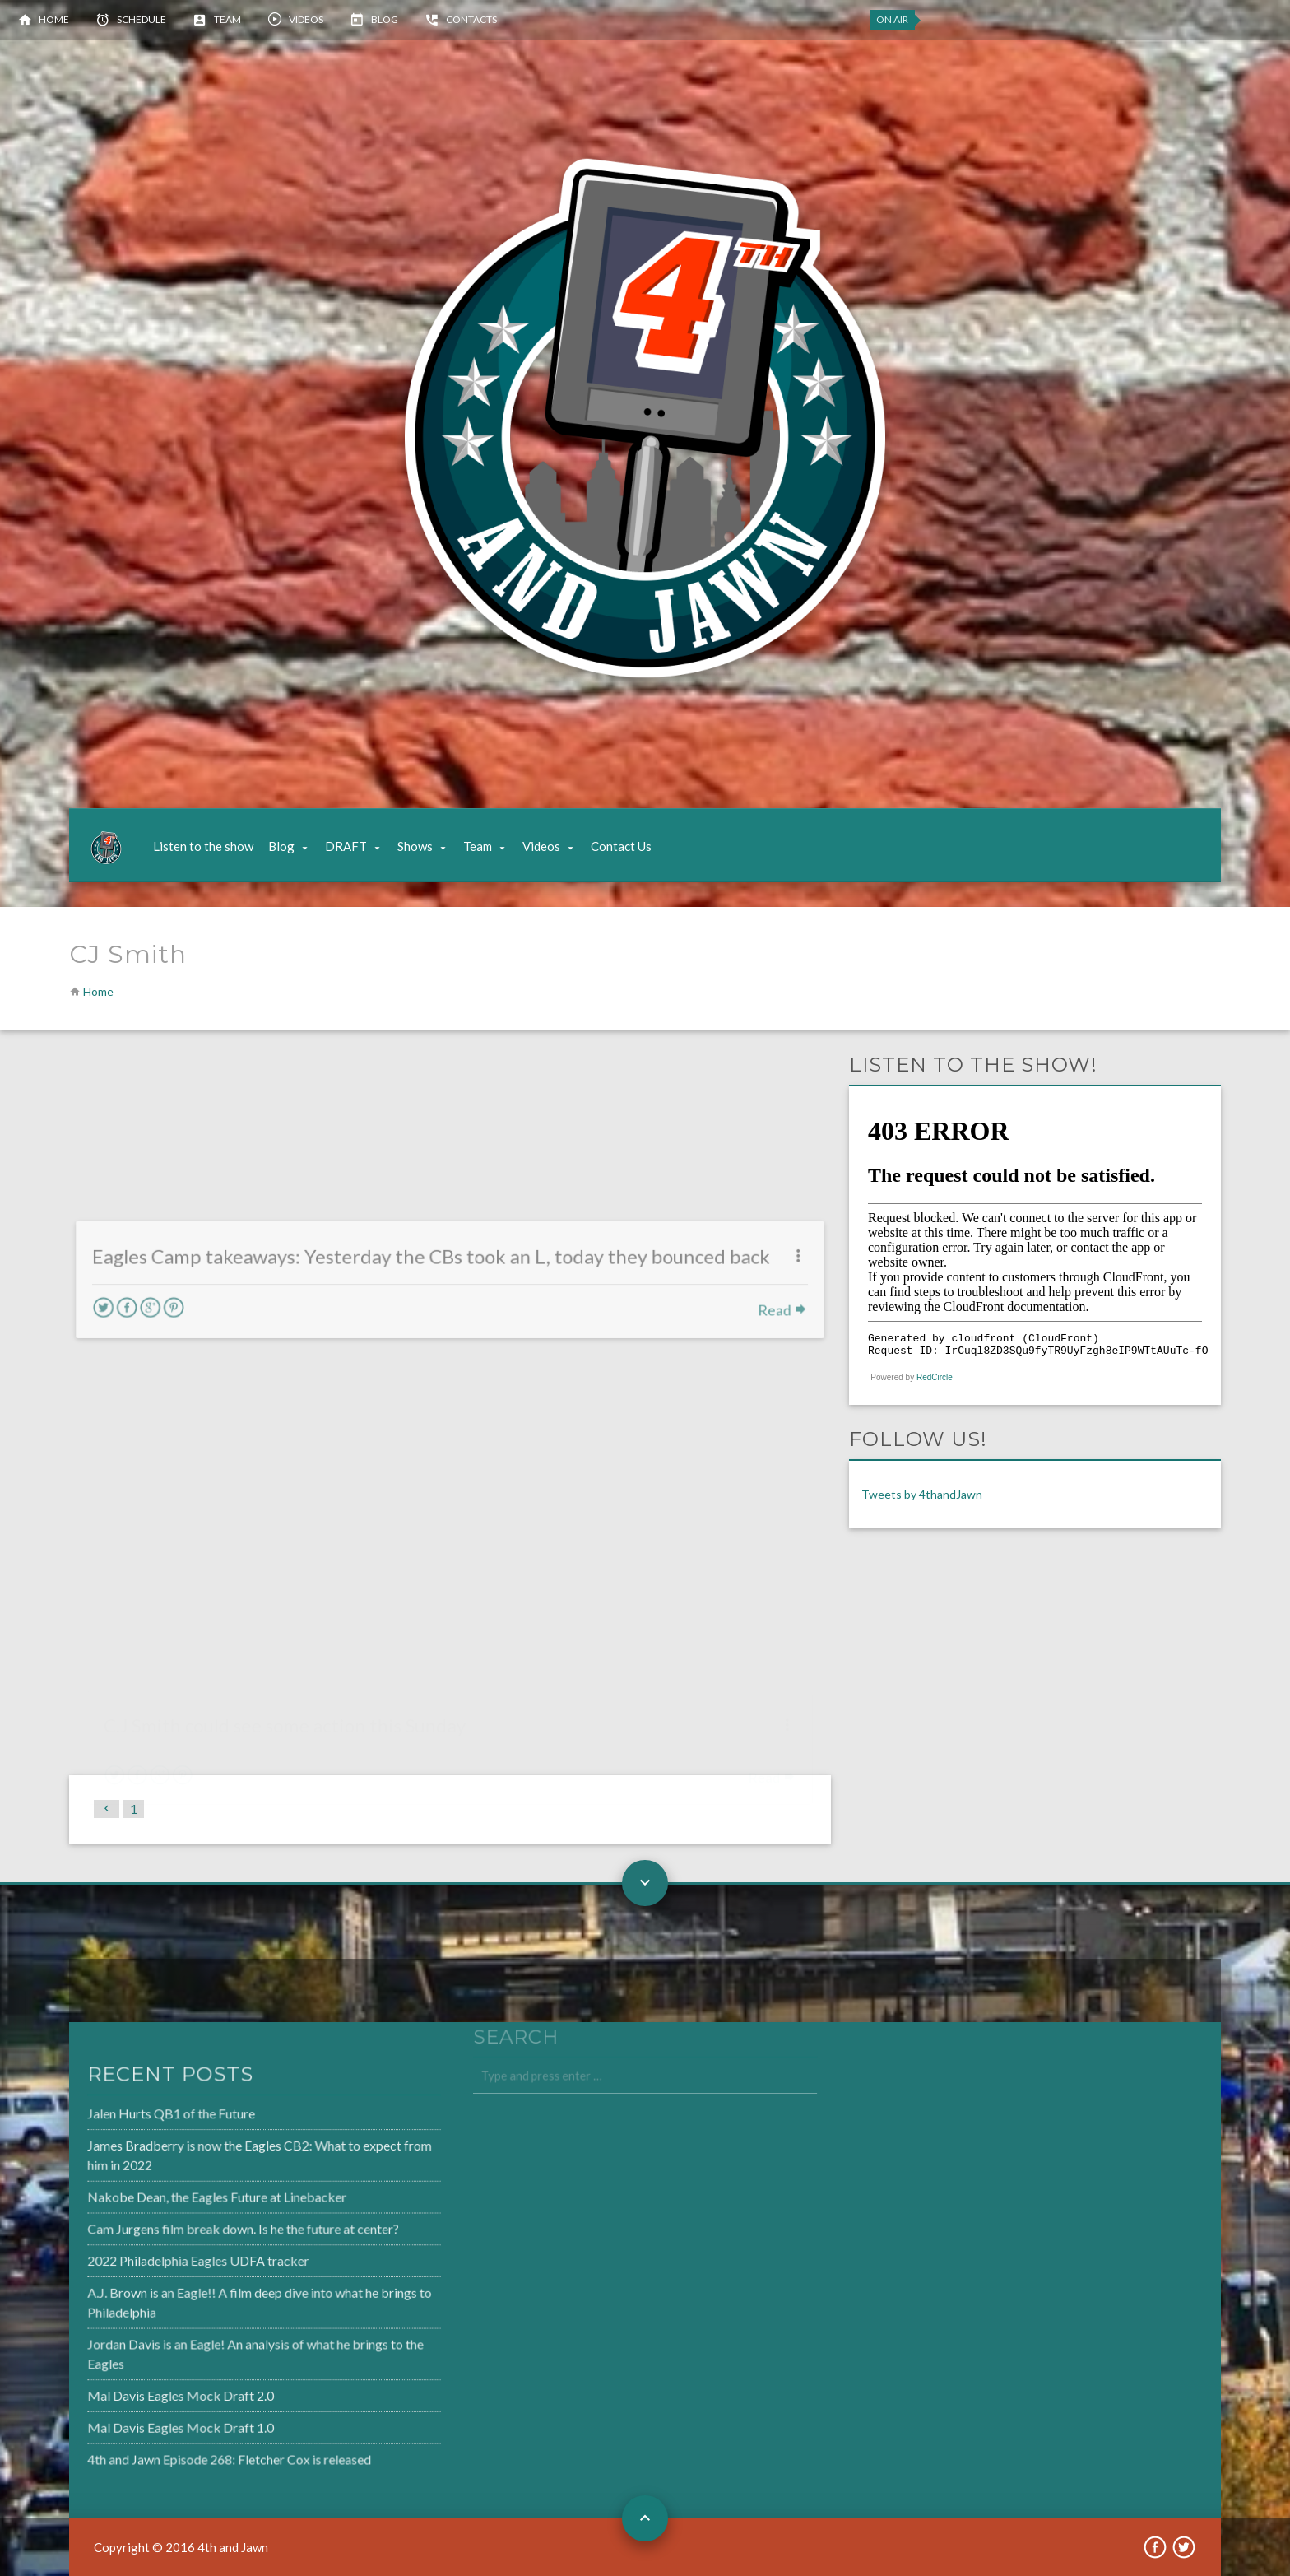  I want to click on Listen to the show, so click(203, 846).